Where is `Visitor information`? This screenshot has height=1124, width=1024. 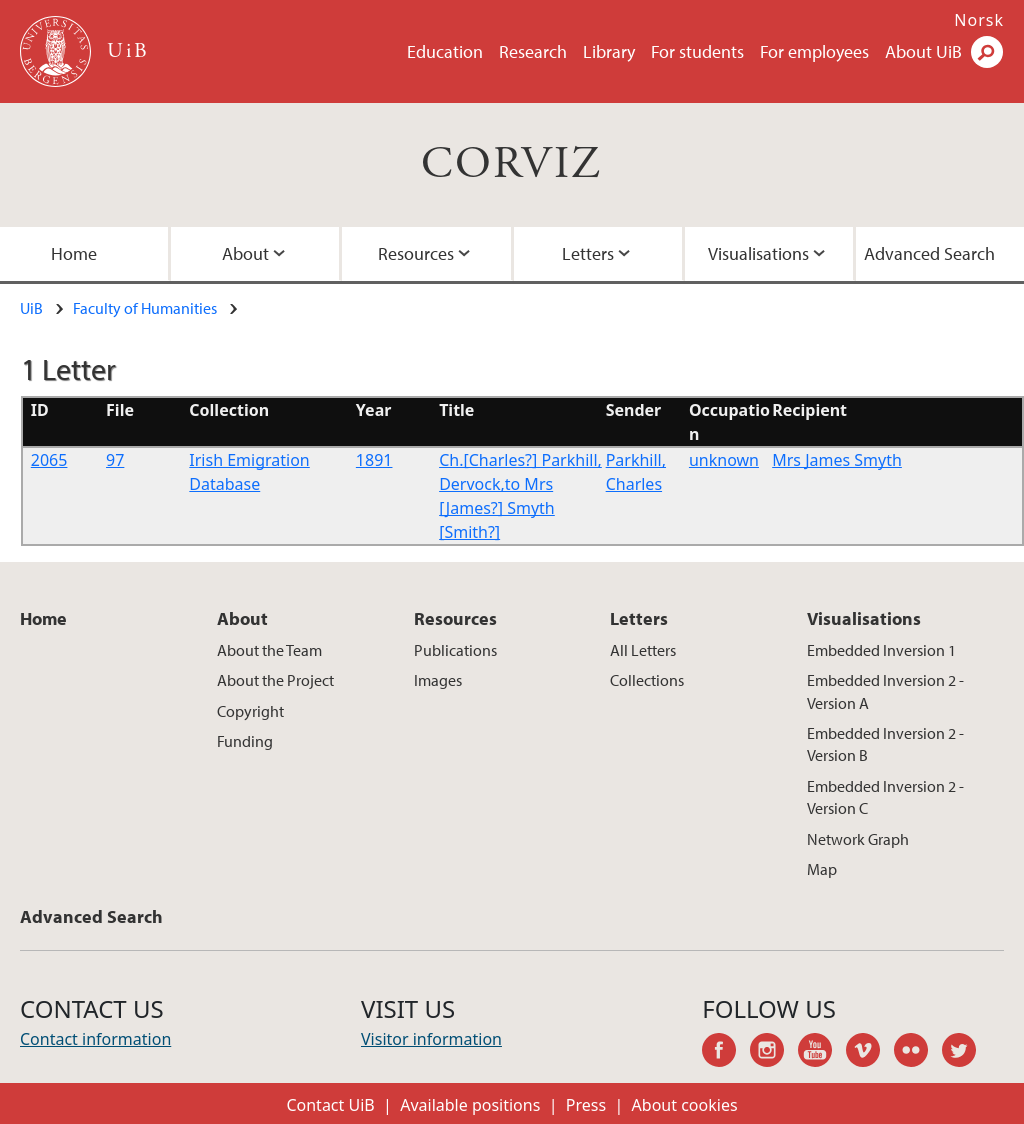 Visitor information is located at coordinates (431, 1039).